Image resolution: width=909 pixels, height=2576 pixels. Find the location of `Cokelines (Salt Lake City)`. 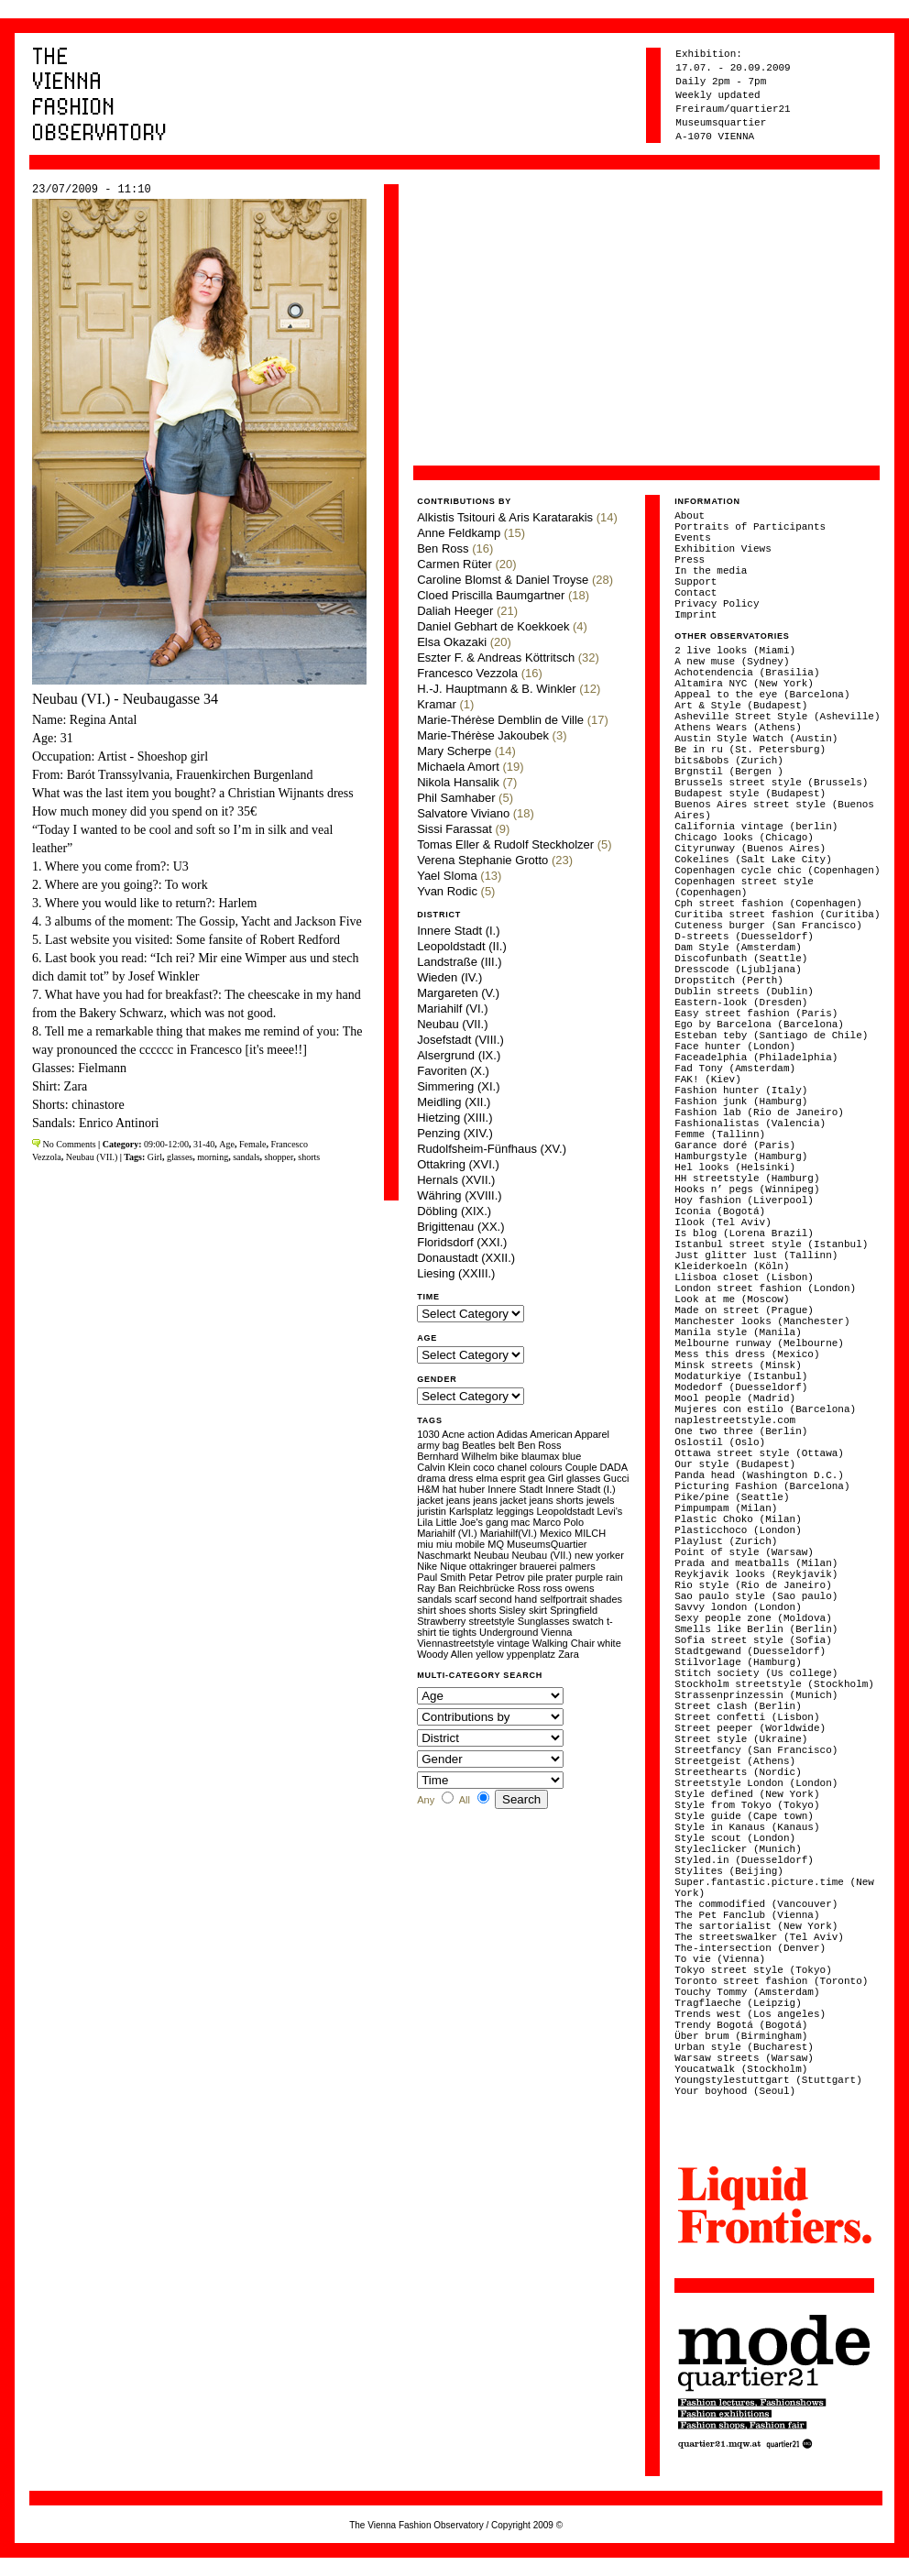

Cokelines (Salt Lake City) is located at coordinates (753, 859).